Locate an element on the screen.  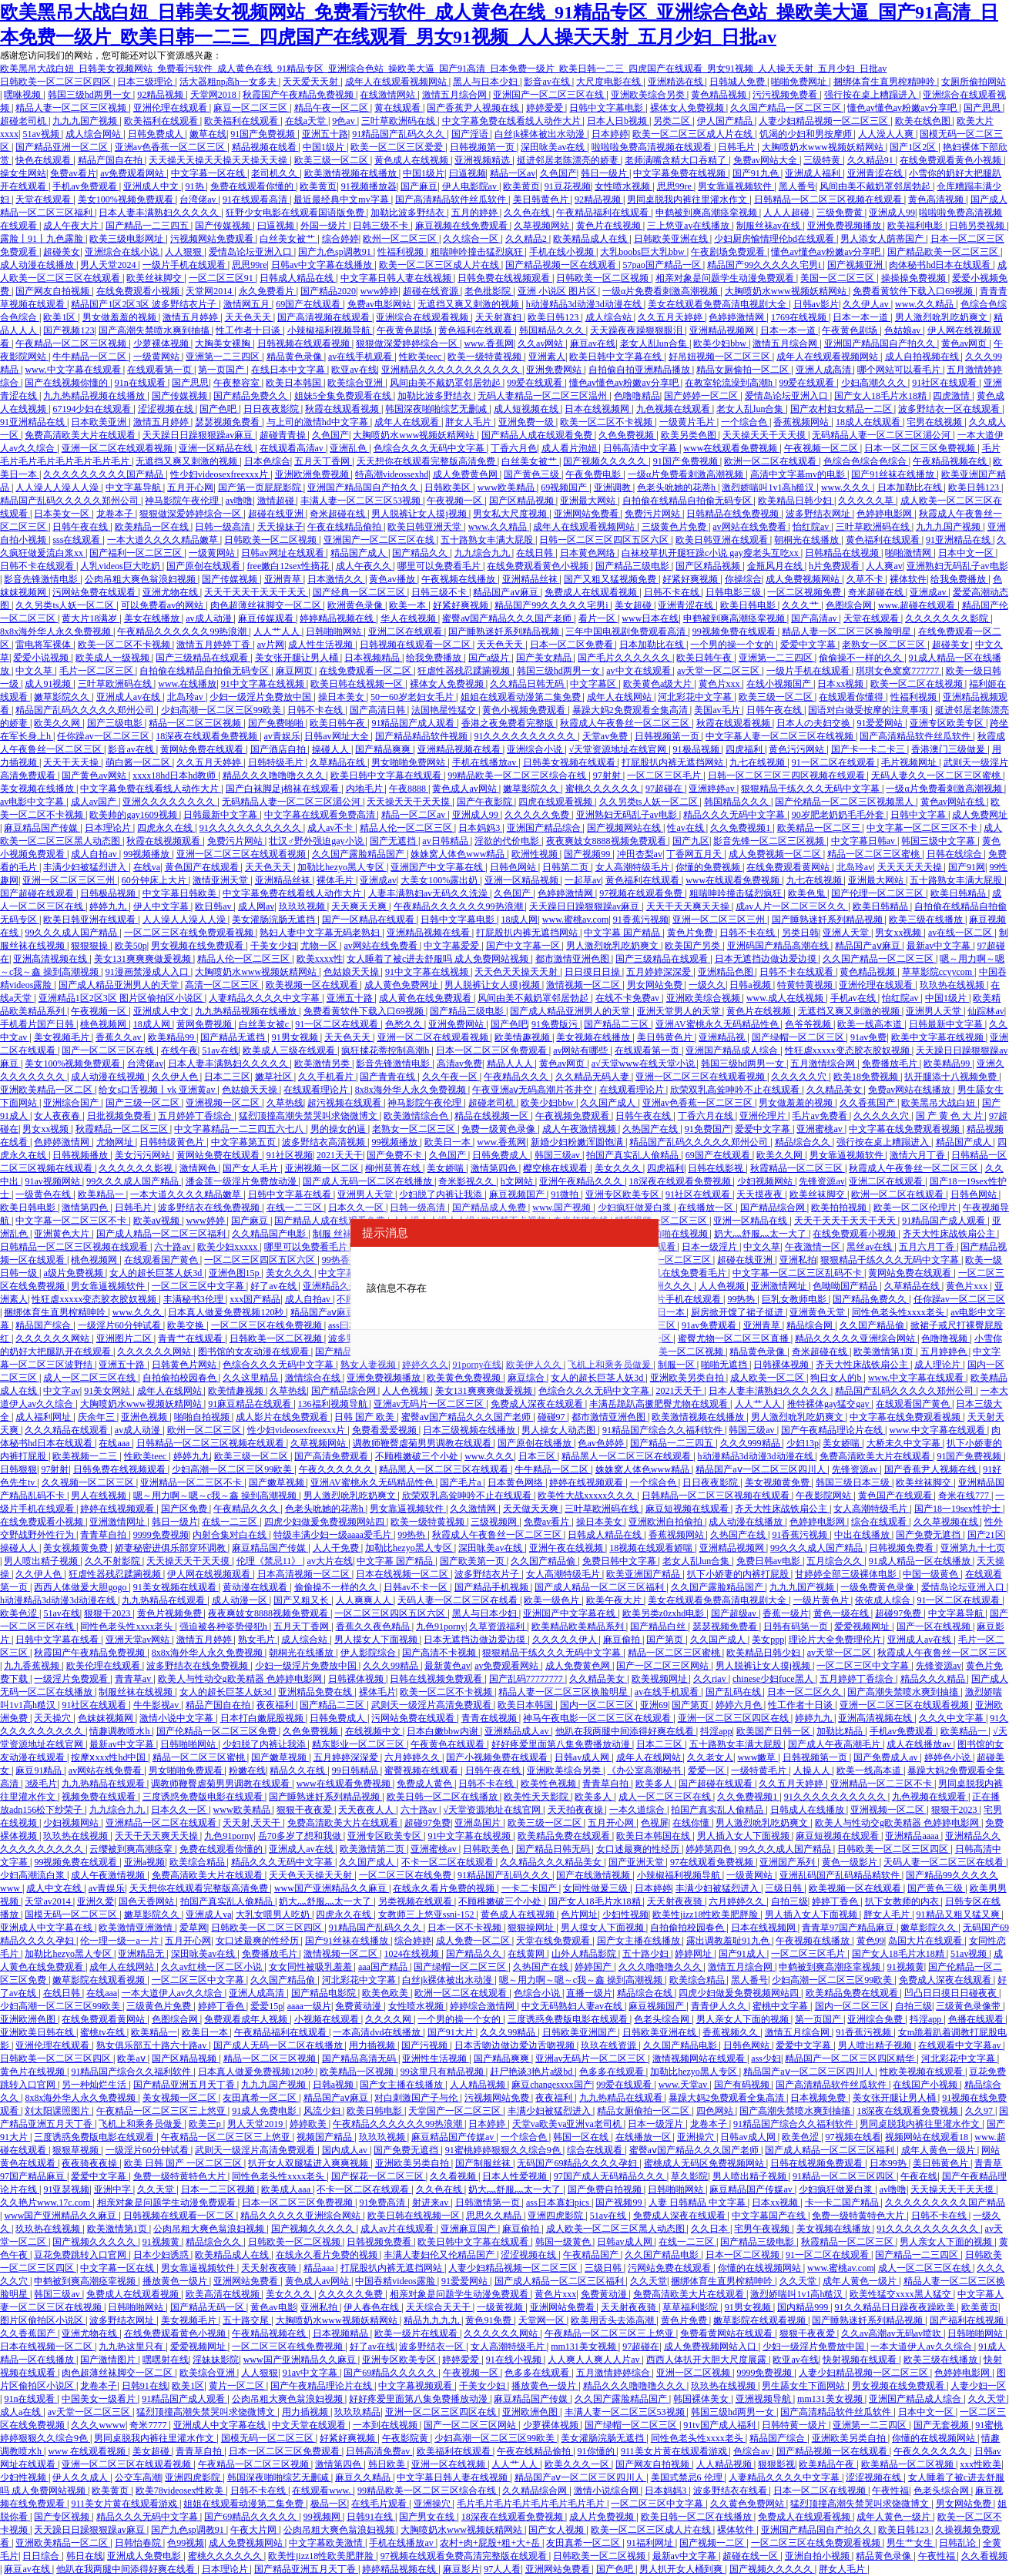
日韩视频免费看 is located at coordinates (902, 1548).